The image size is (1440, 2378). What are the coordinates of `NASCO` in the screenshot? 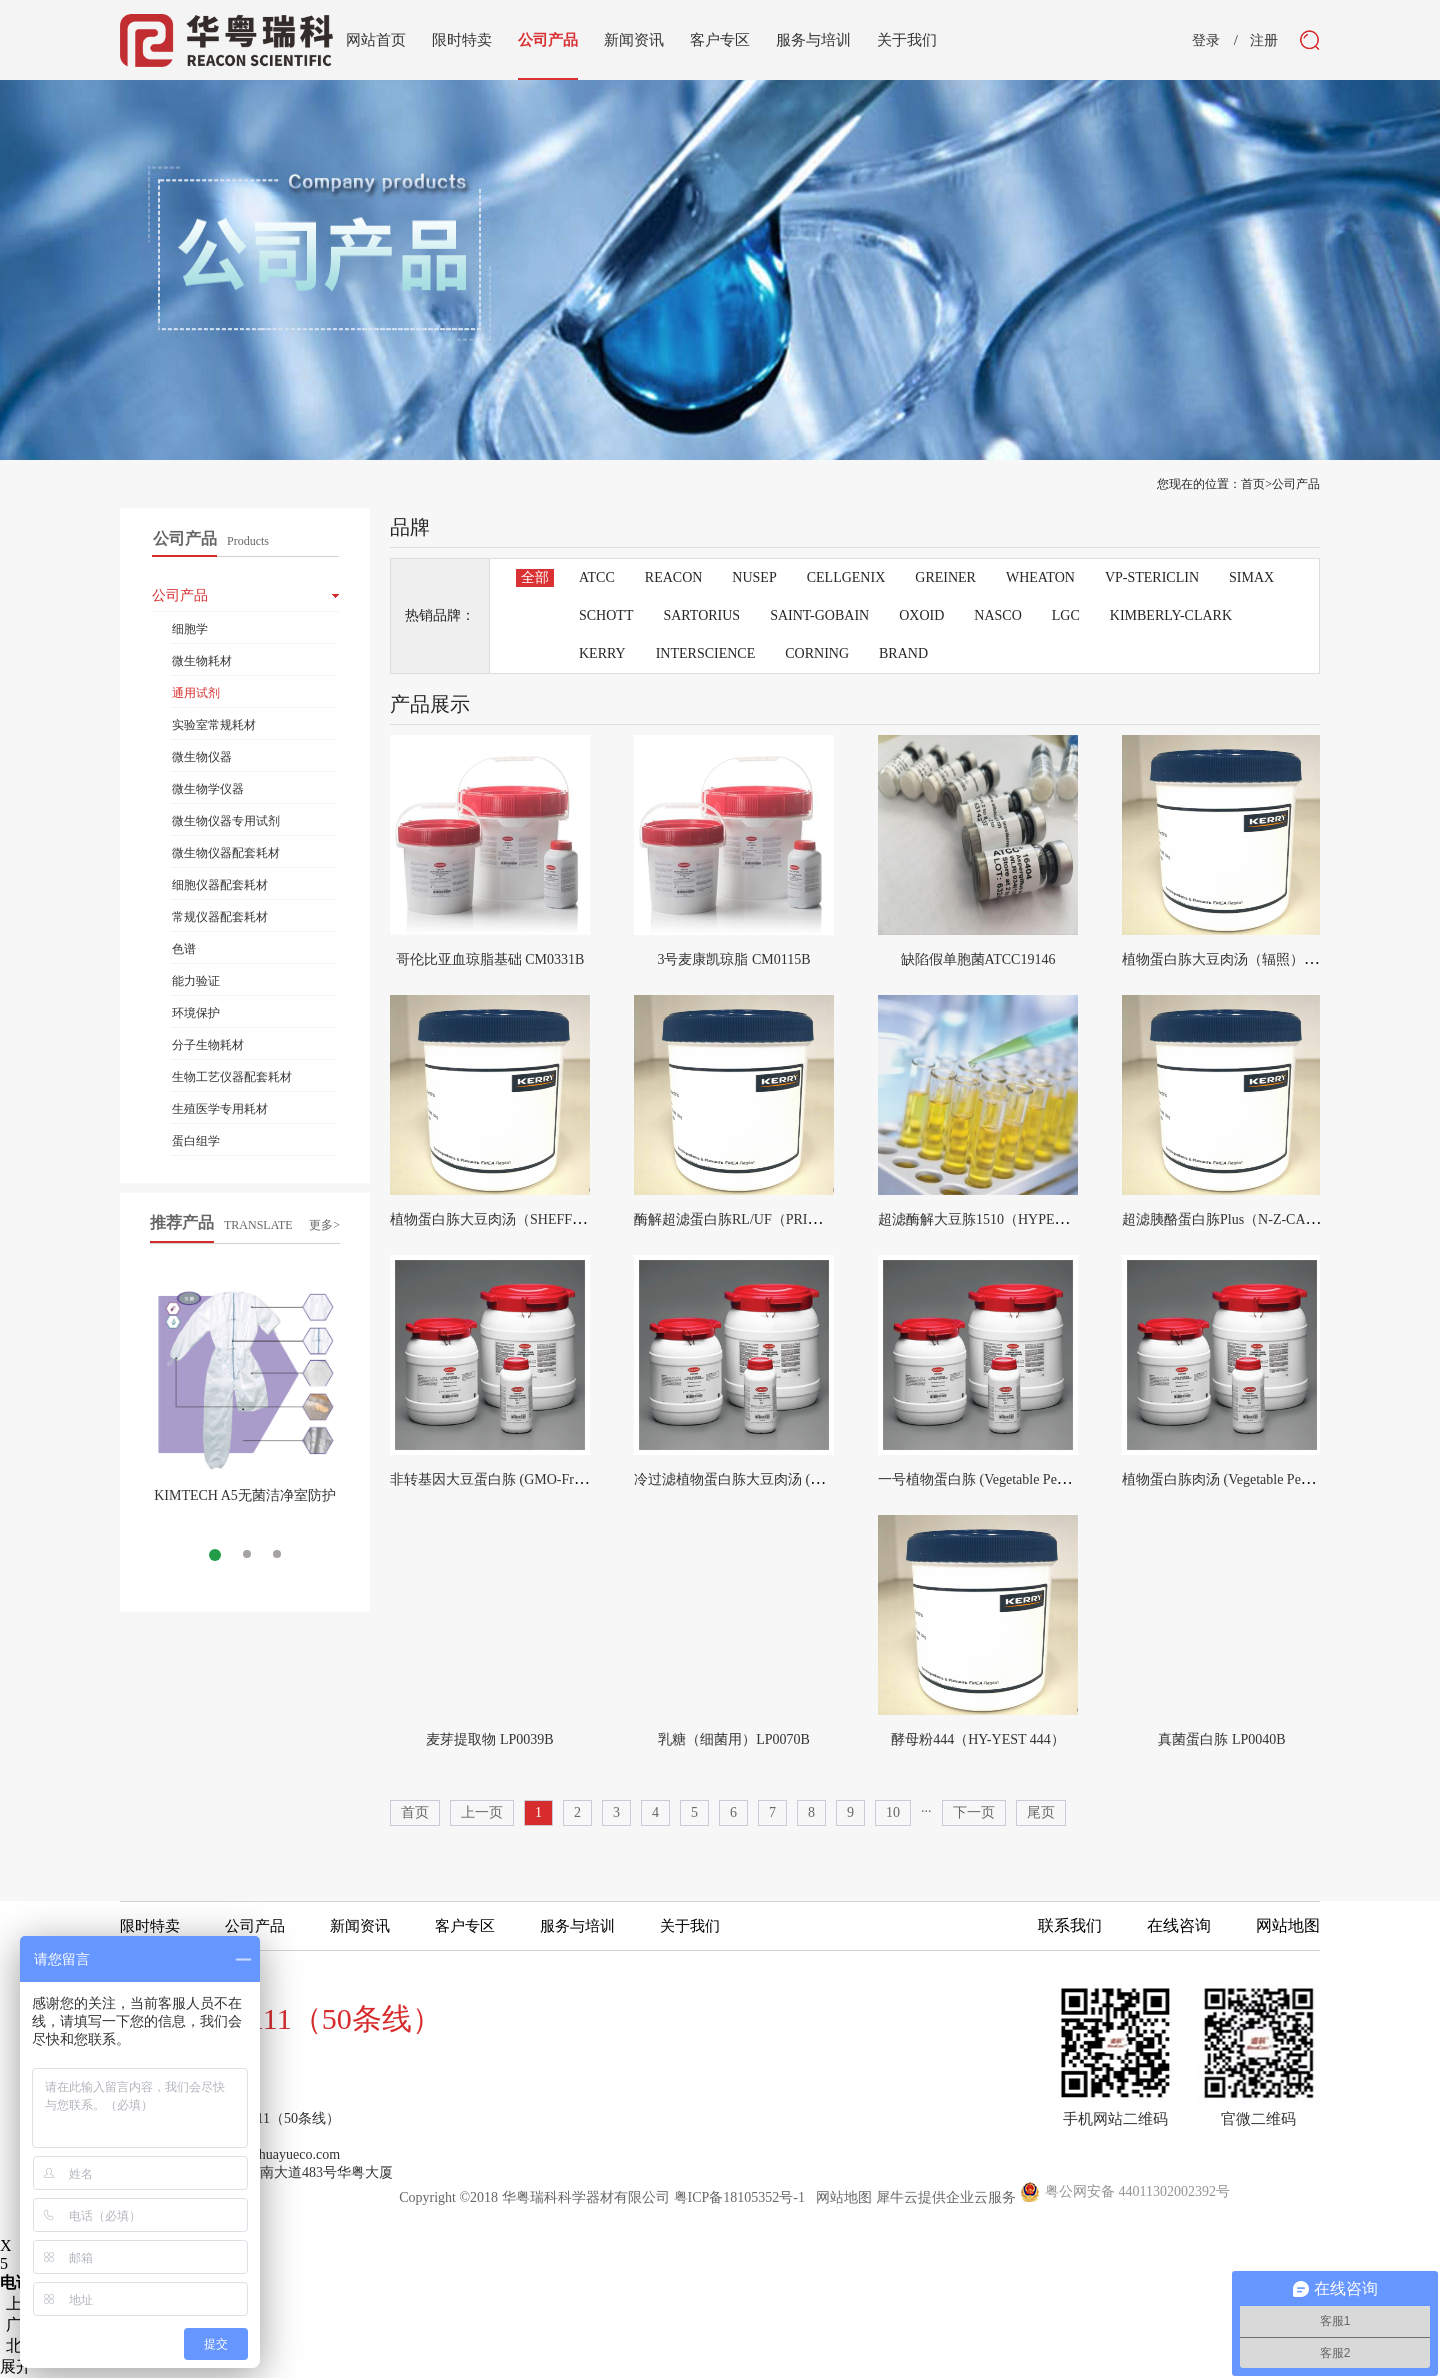 It's located at (997, 615).